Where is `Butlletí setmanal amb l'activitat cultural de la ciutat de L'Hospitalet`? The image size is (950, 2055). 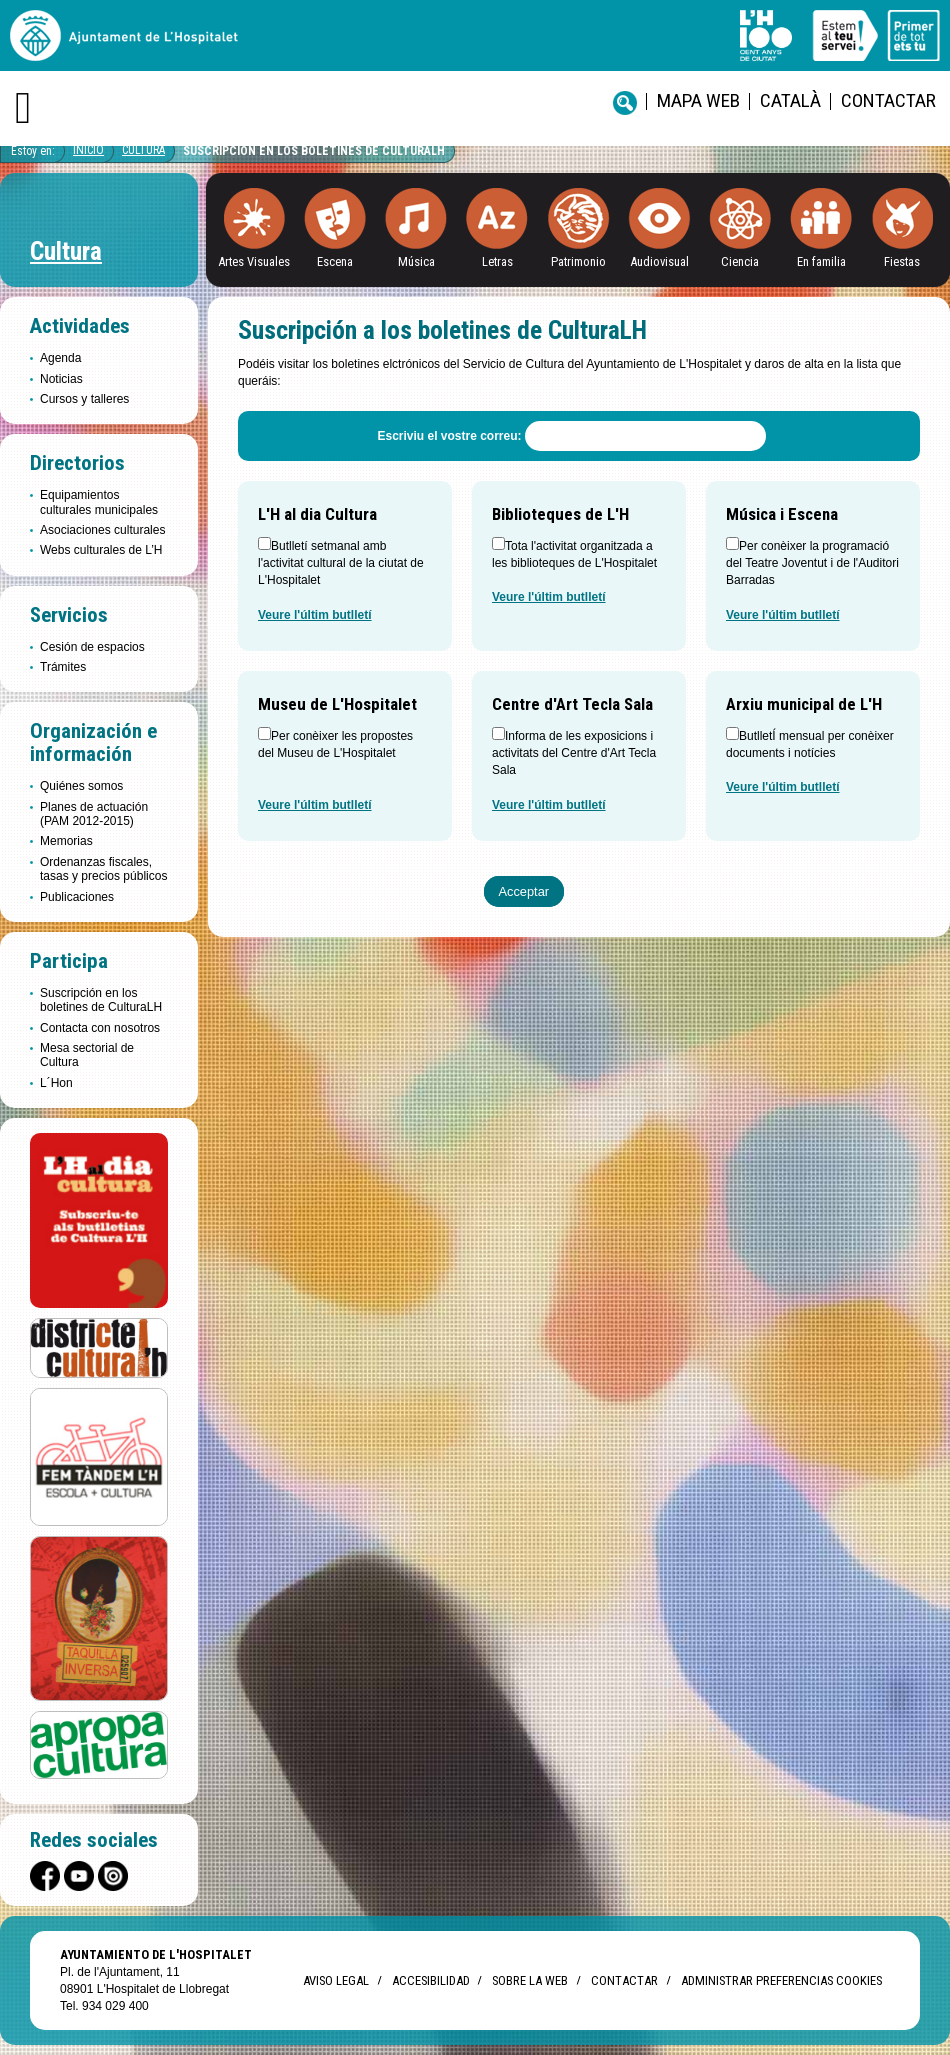 Butlletí setmanal amb l'activitat cultural de la ciutat de L'Hospitalet is located at coordinates (341, 563).